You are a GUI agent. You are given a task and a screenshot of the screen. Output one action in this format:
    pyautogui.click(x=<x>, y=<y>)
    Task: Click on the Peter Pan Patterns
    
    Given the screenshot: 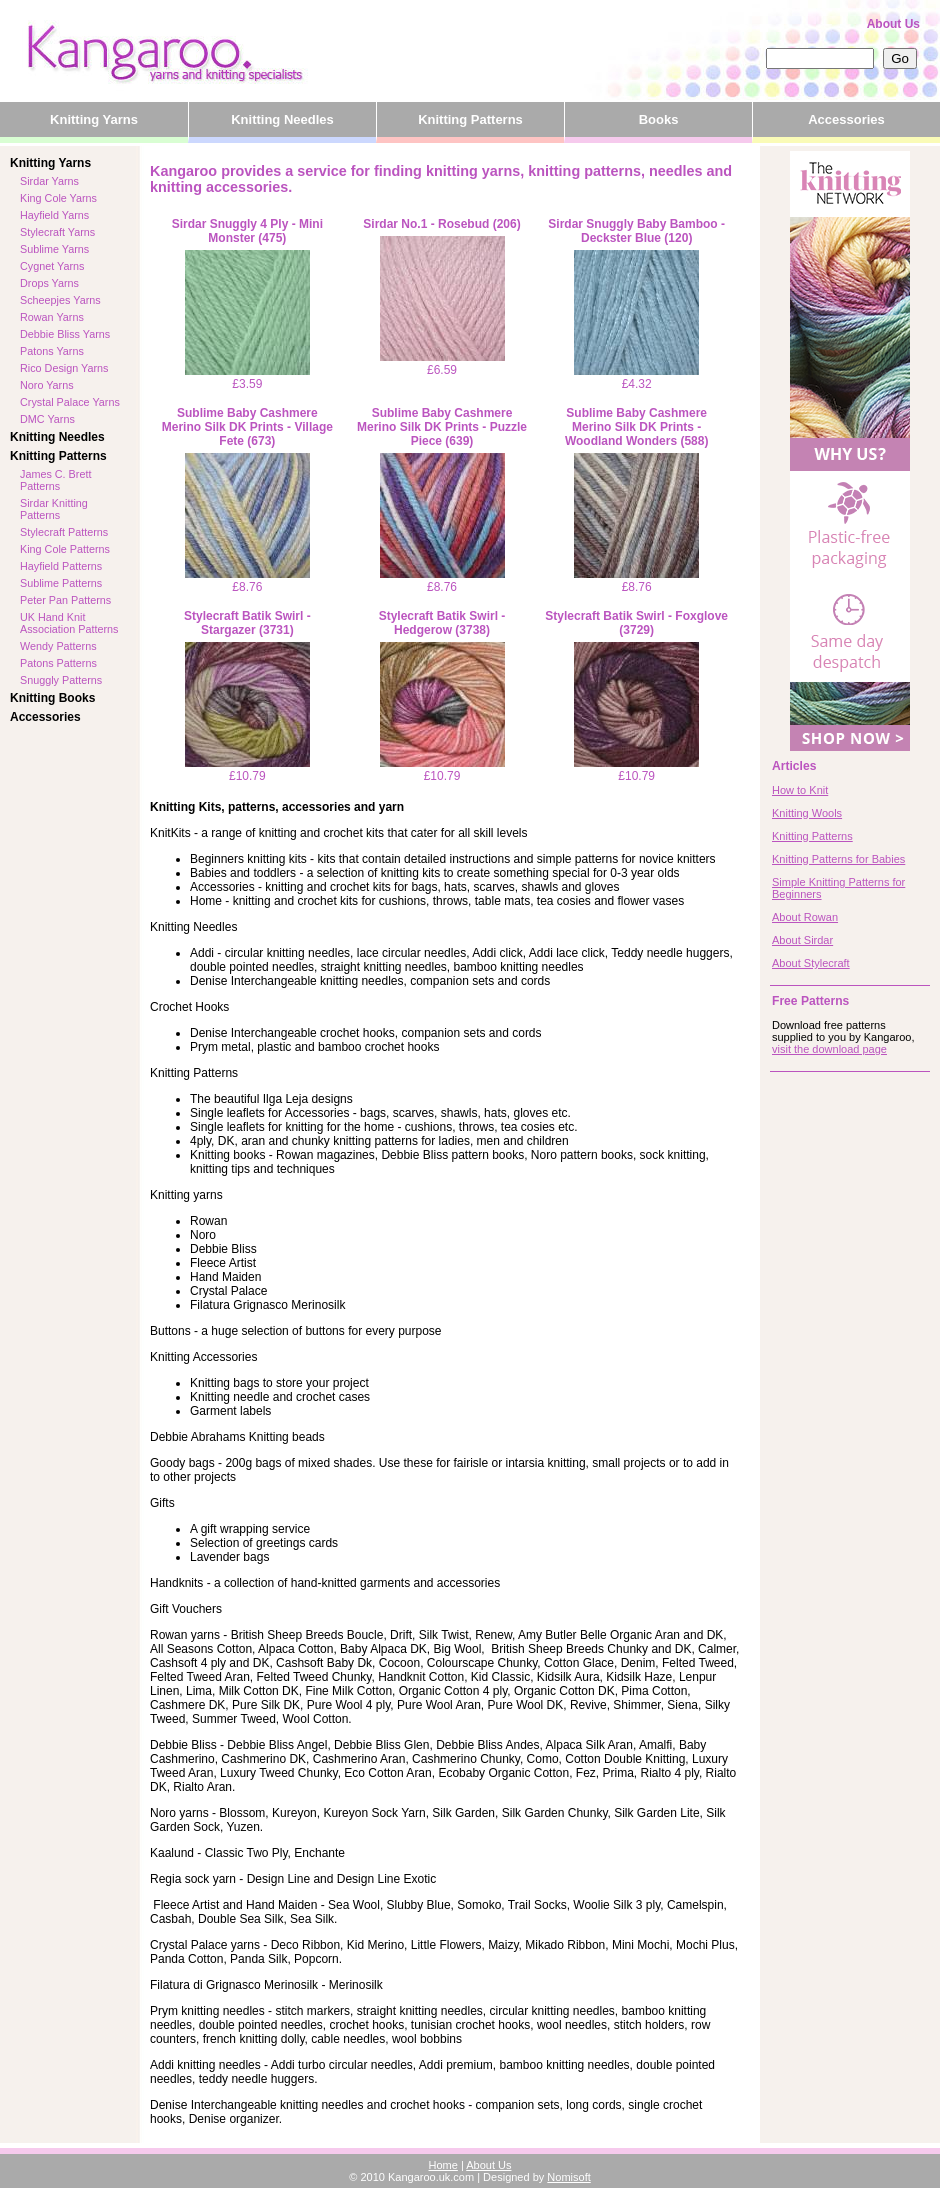 What is the action you would take?
    pyautogui.click(x=65, y=600)
    